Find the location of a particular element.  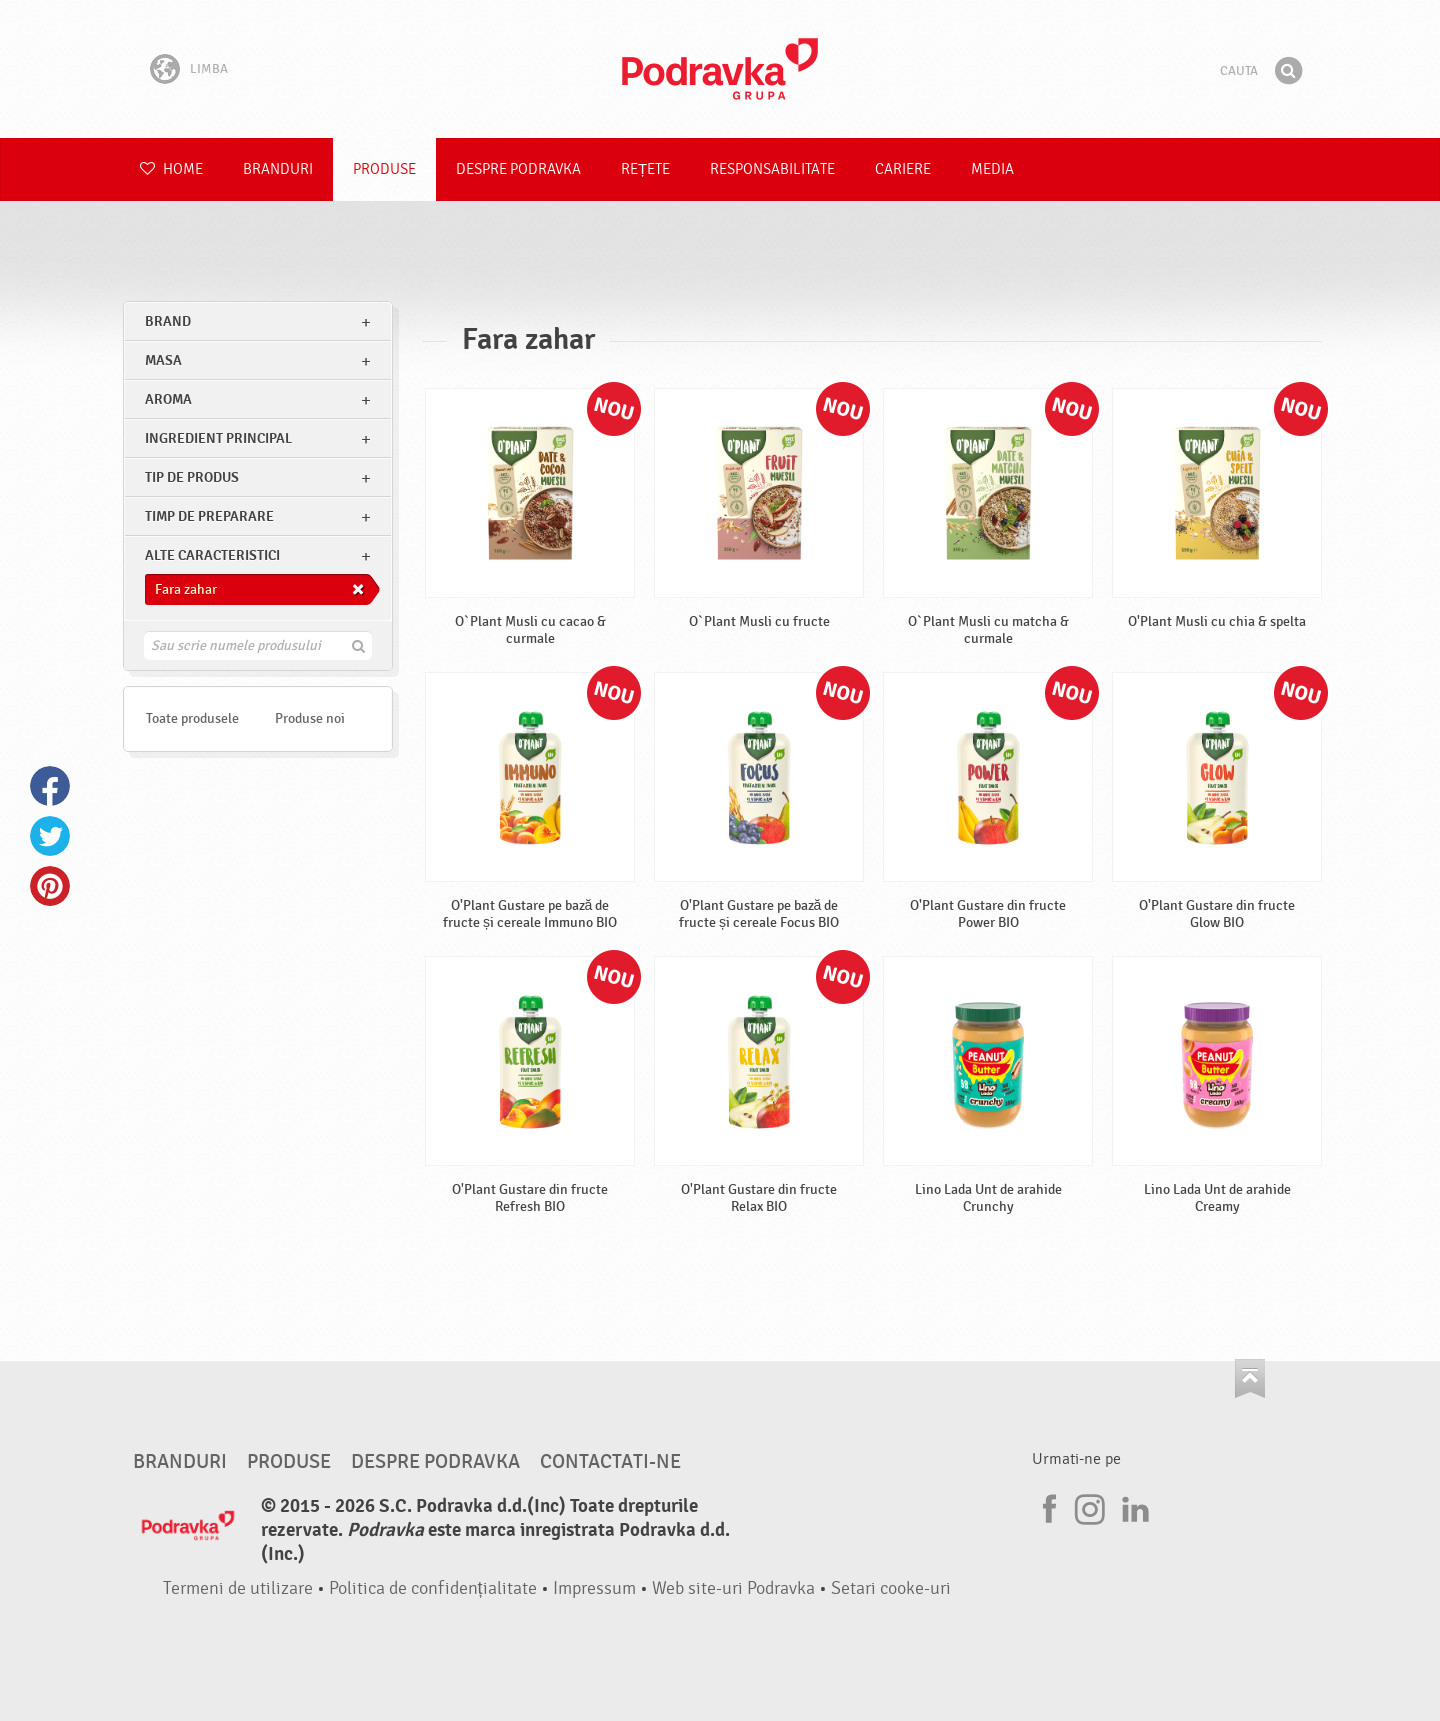

Despre Podravka is located at coordinates (518, 169).